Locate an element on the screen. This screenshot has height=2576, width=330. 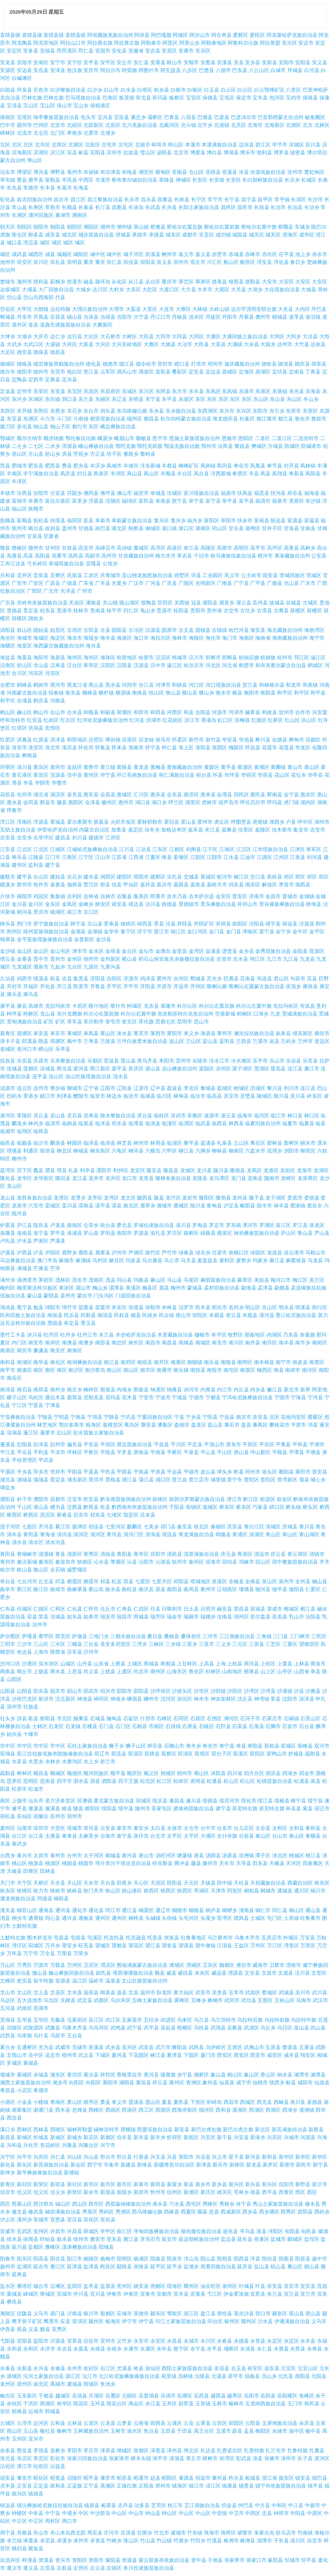
华阴市 is located at coordinates (42, 783).